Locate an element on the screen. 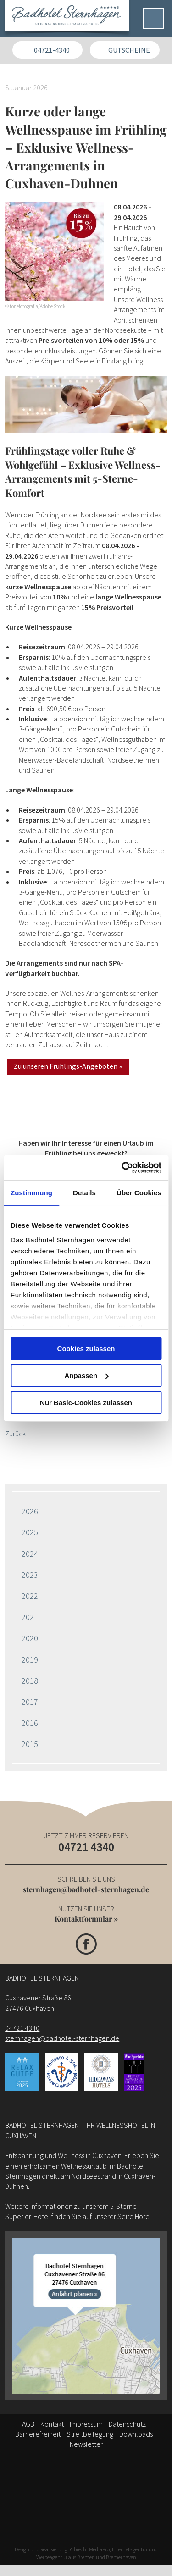 The image size is (172, 2576). Kontaktformular » is located at coordinates (86, 1918).